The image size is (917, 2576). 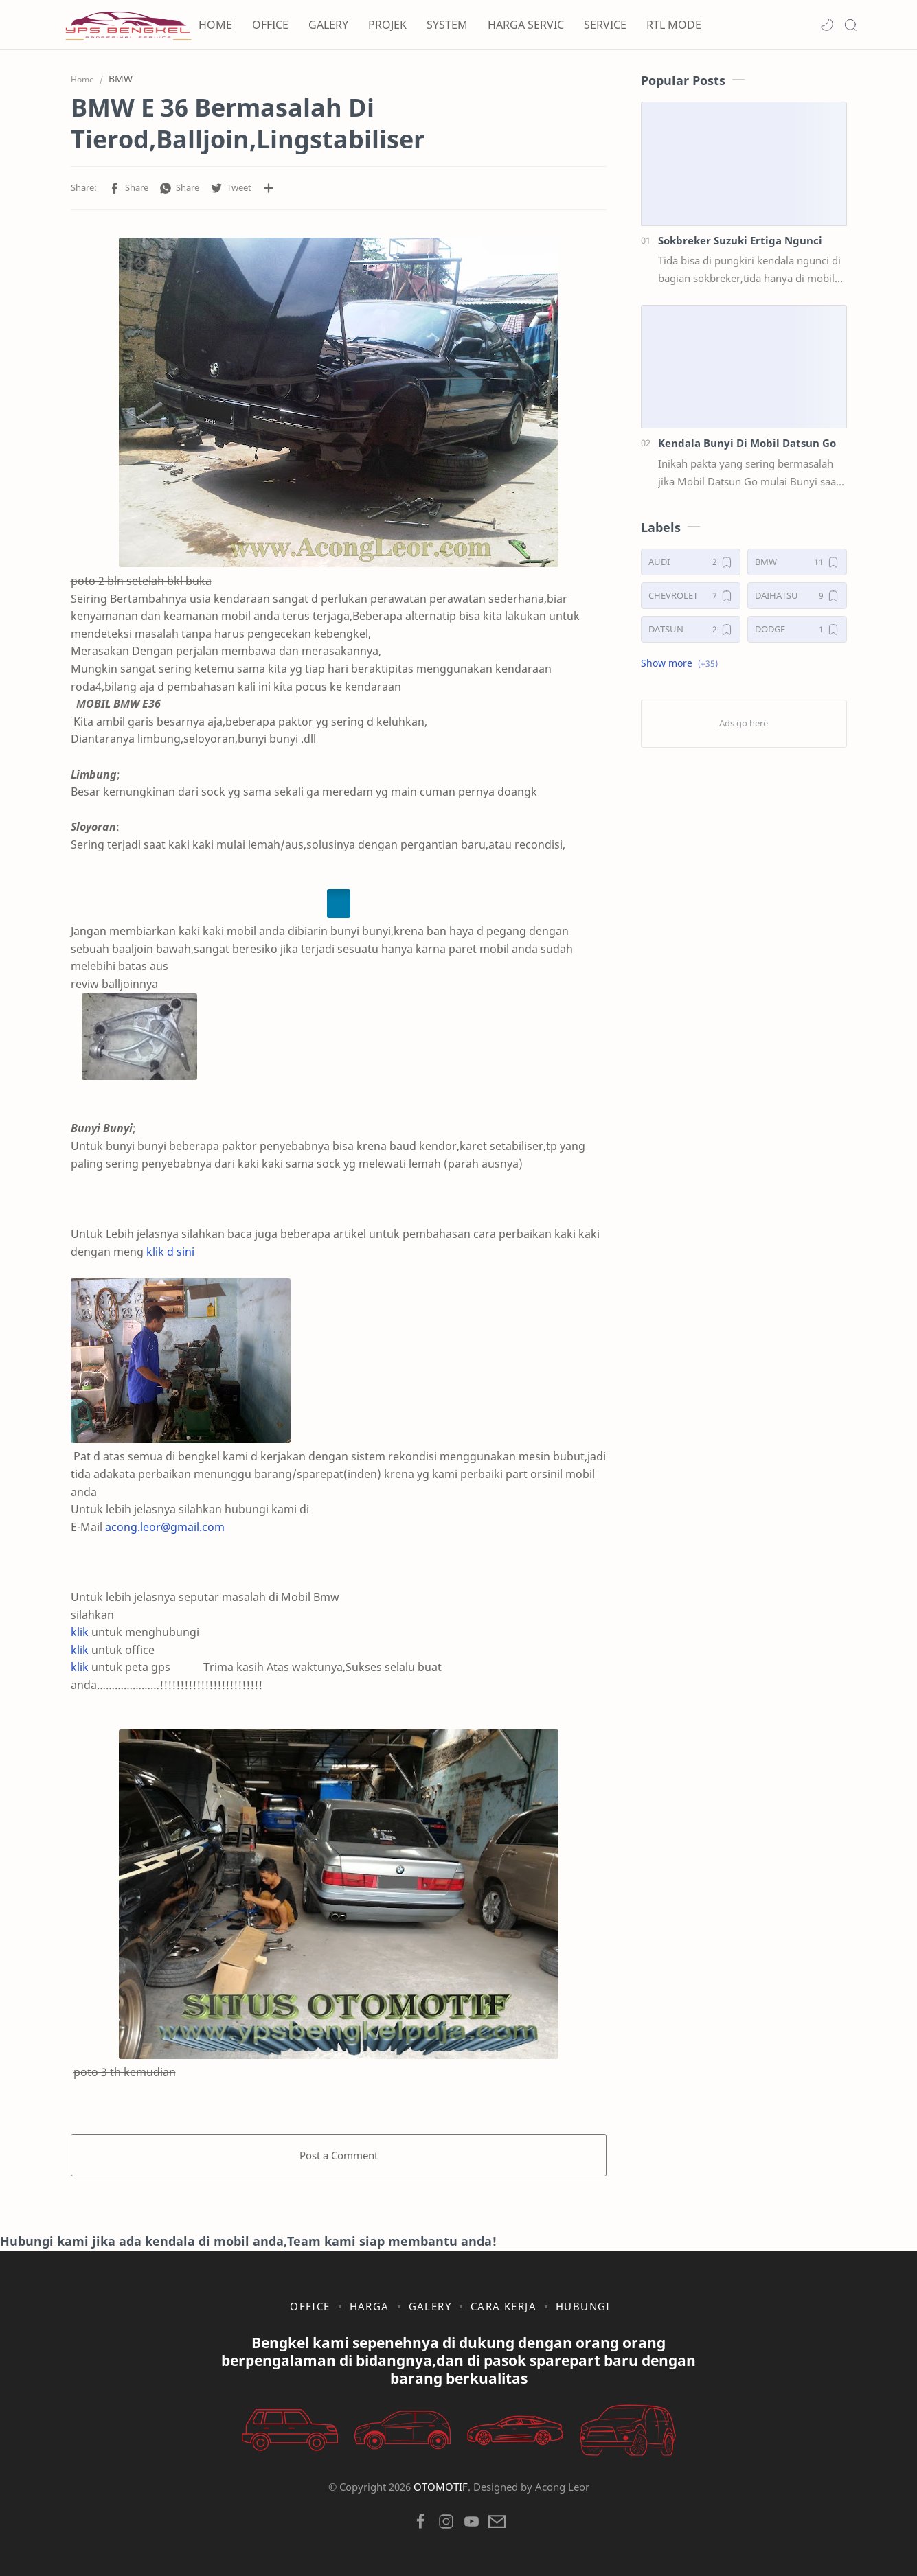 What do you see at coordinates (797, 629) in the screenshot?
I see `[DODGE]` at bounding box center [797, 629].